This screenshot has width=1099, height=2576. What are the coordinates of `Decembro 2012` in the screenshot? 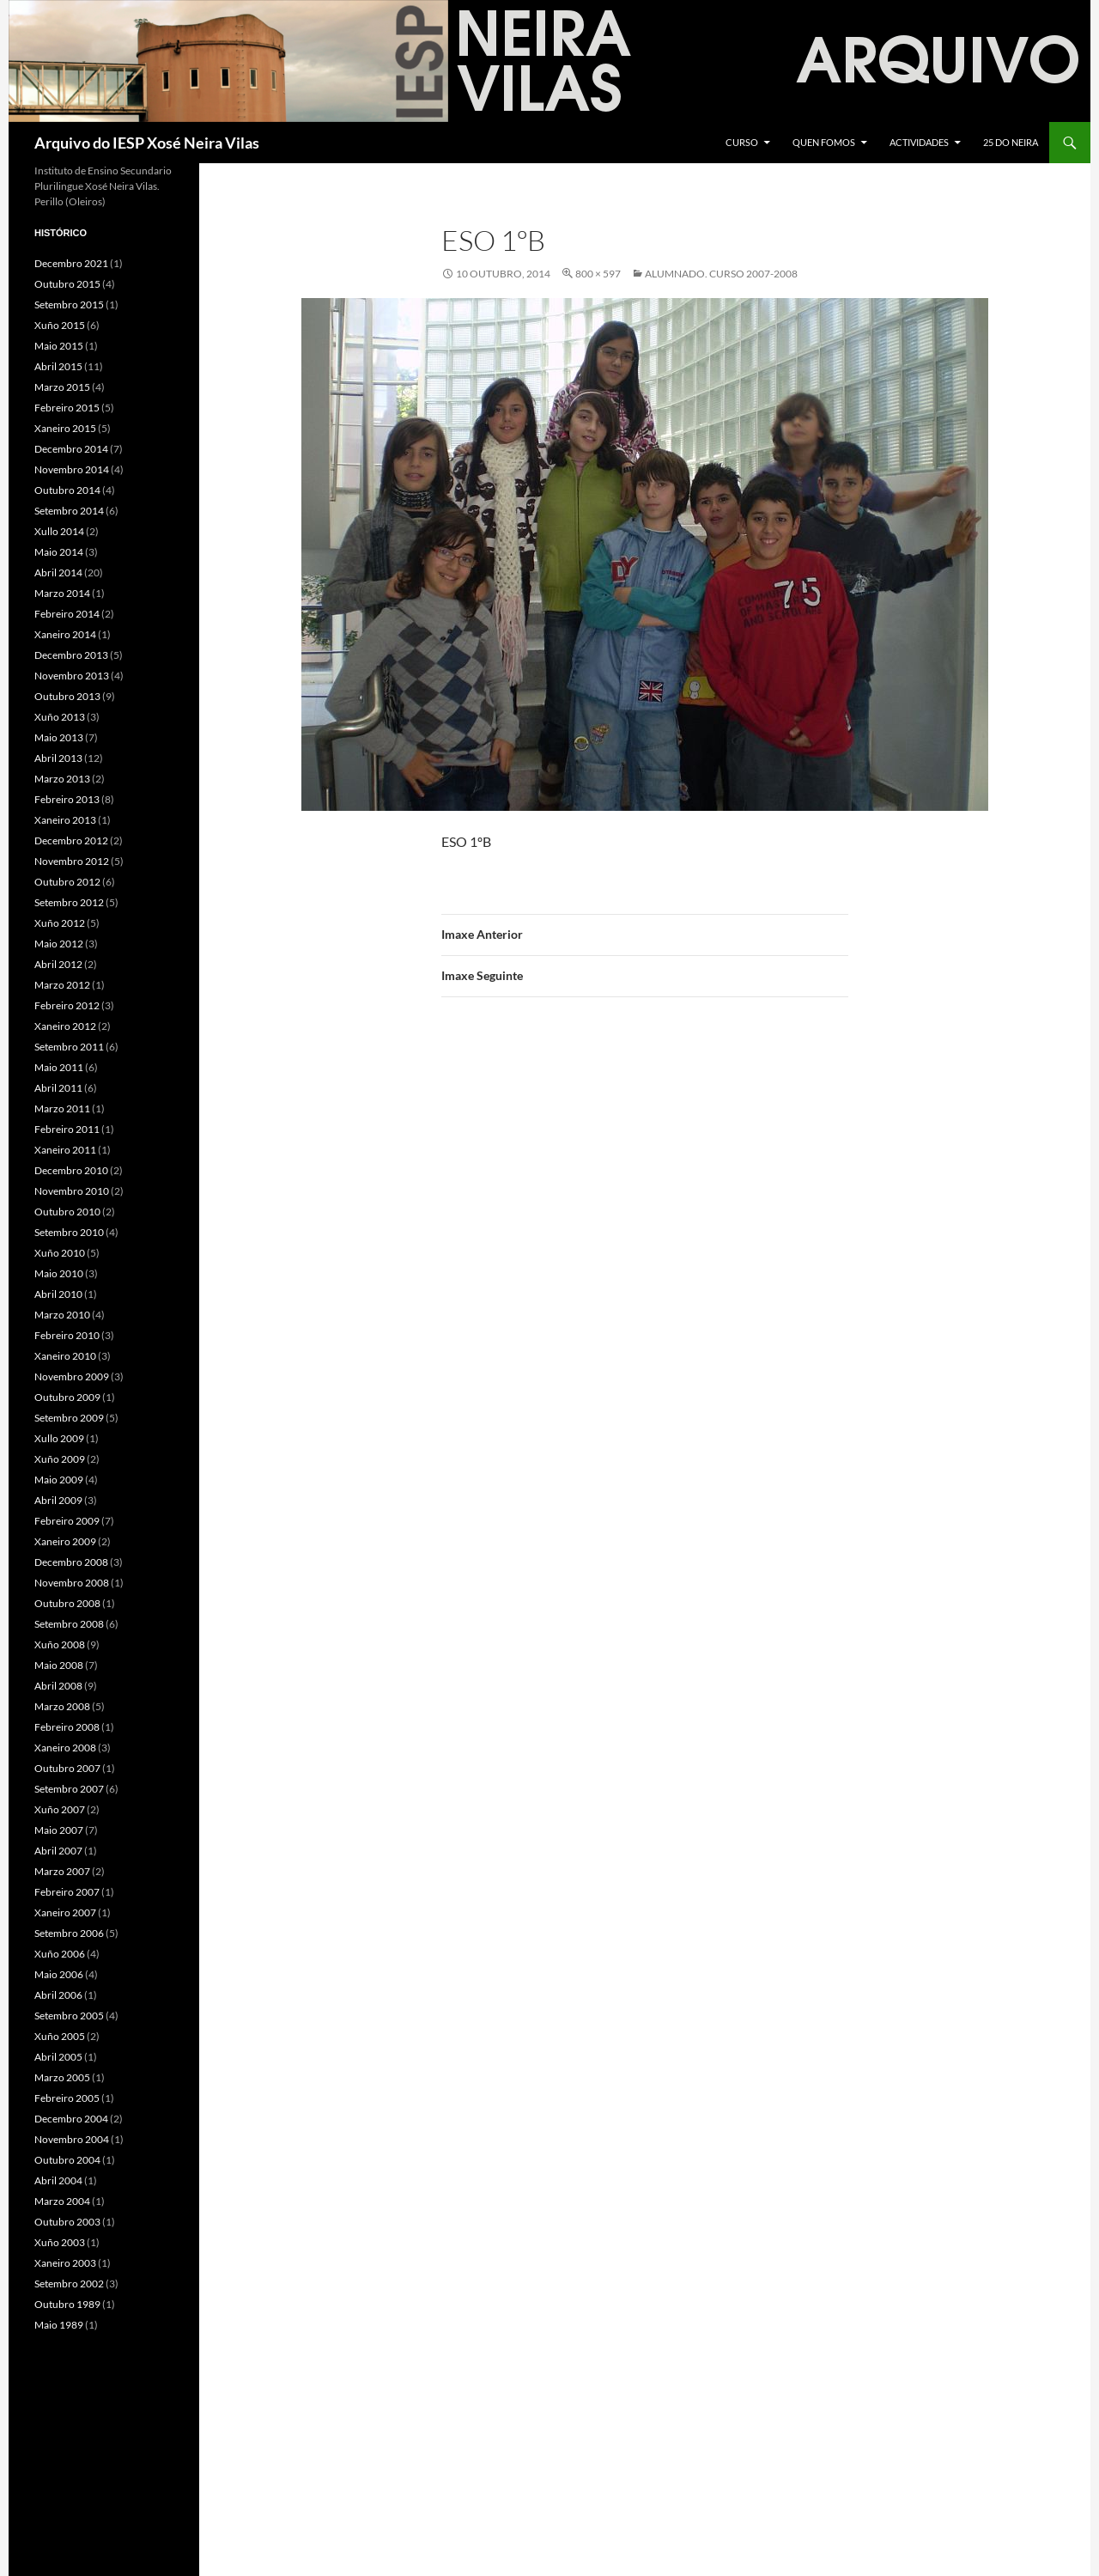 It's located at (71, 840).